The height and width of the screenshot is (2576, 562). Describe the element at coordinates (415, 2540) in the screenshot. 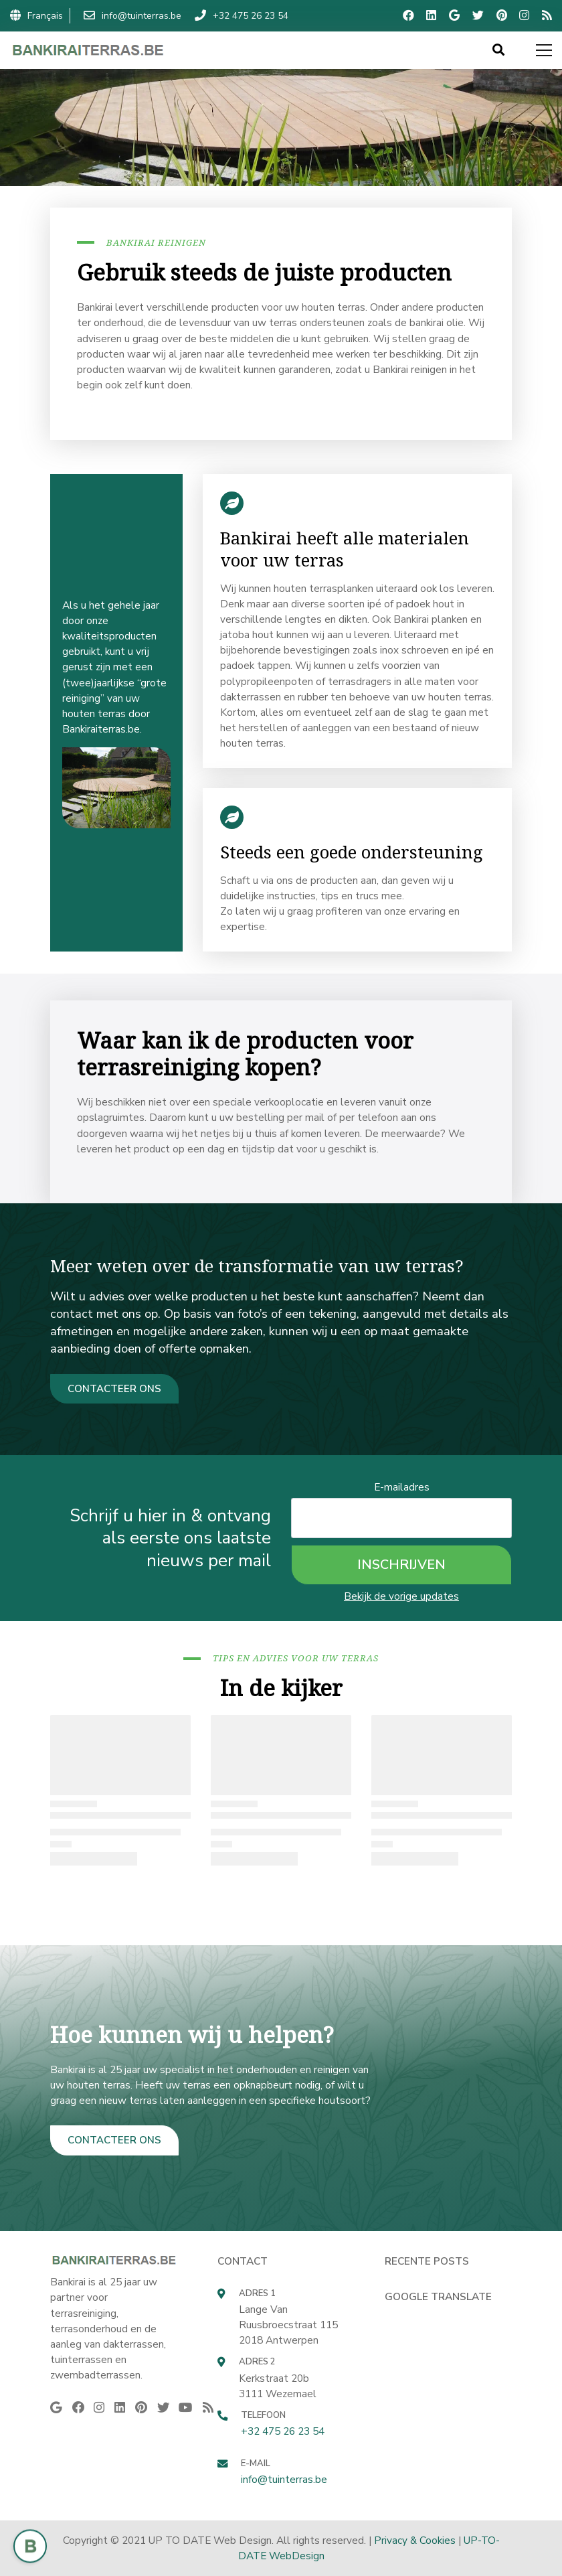

I see `Privacy & Cookies` at that location.